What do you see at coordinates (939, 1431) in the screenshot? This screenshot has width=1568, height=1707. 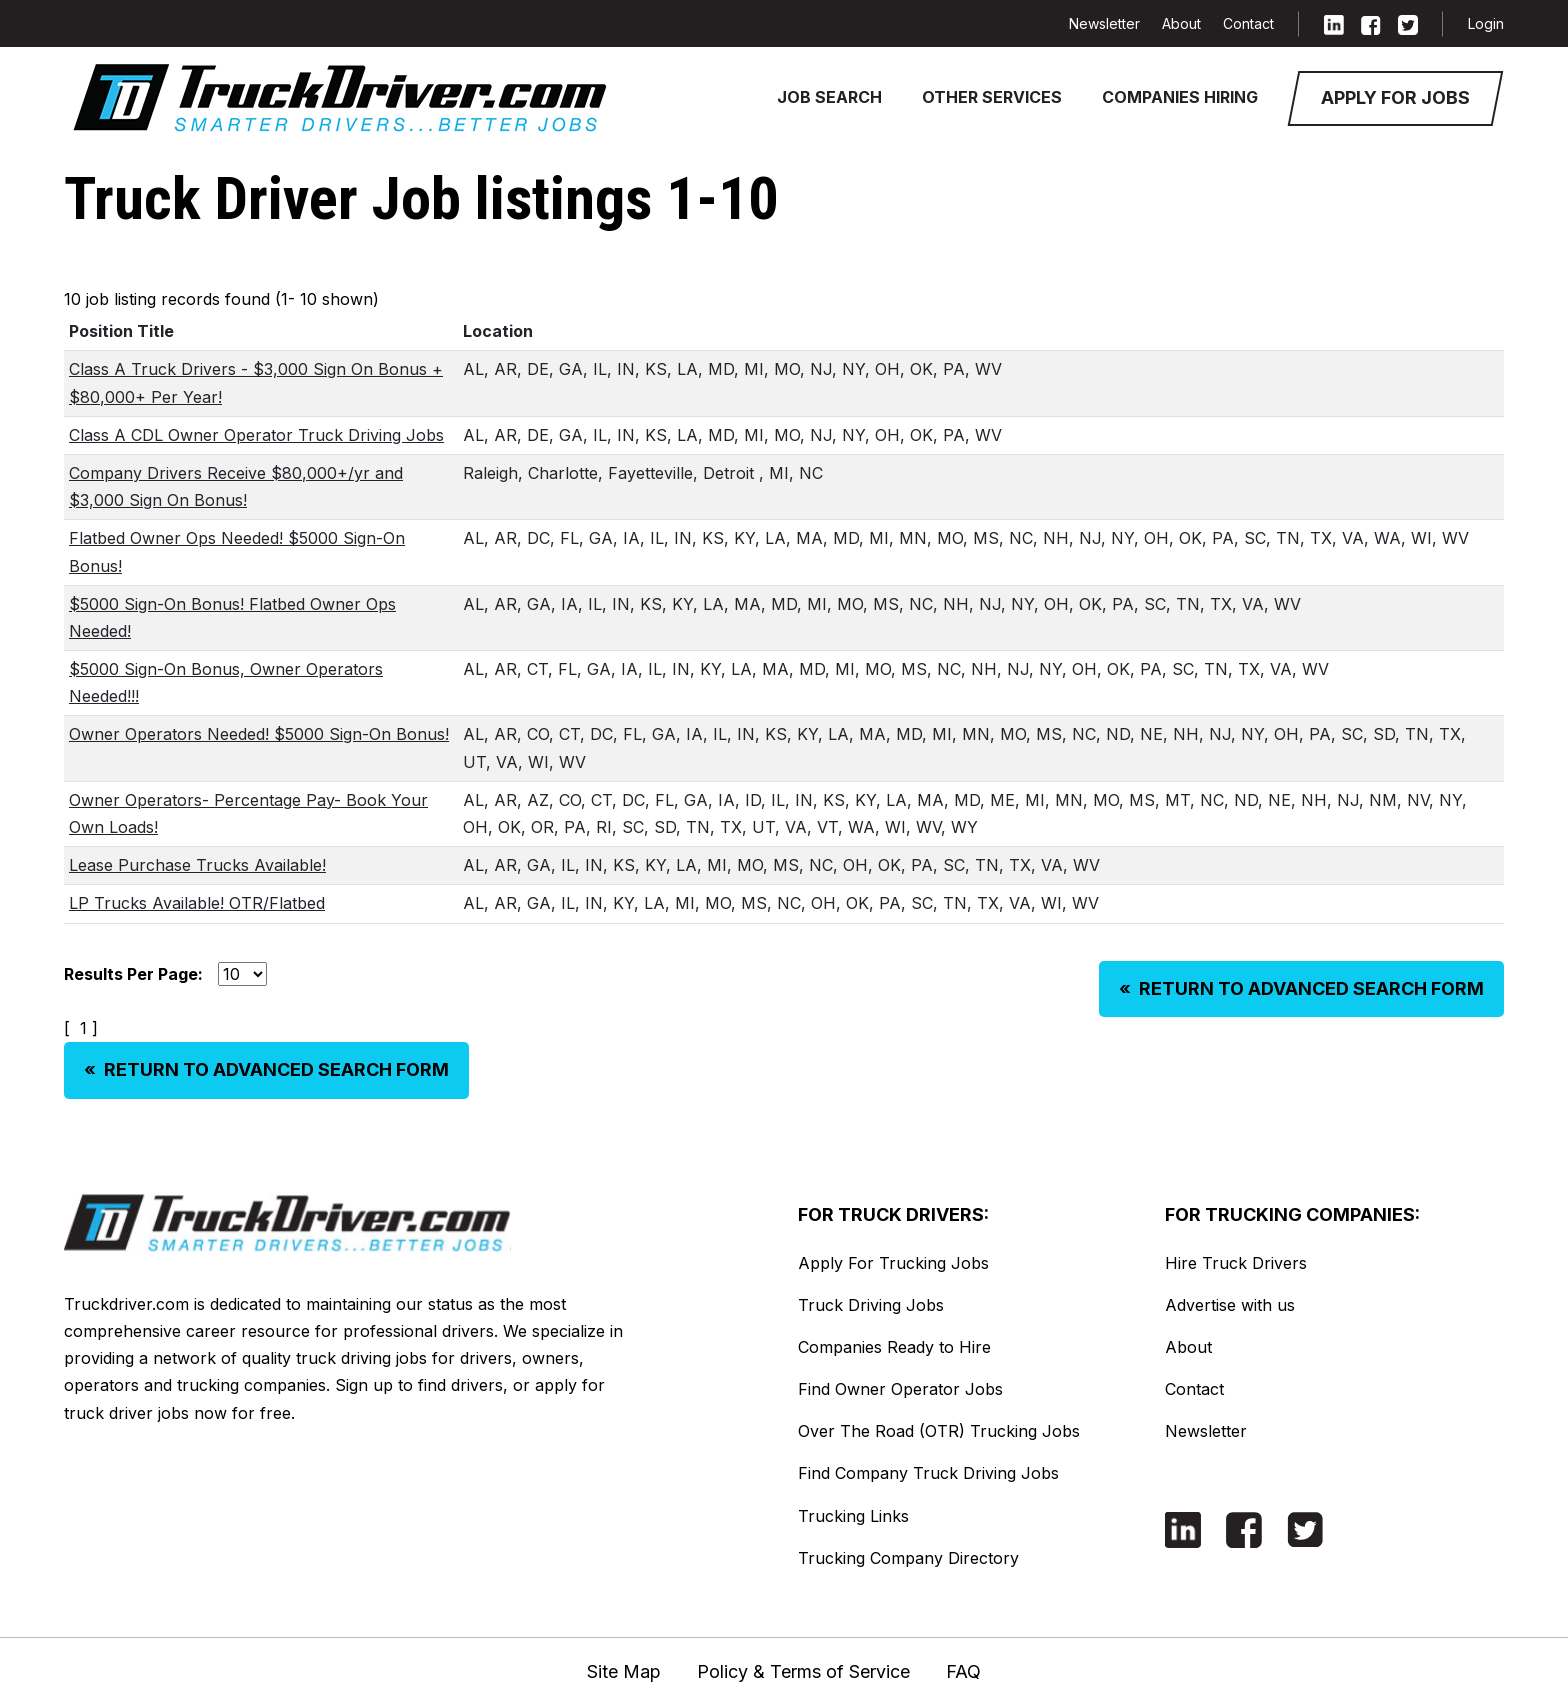 I see `Over The Road (OTR) Trucking Jobs` at bounding box center [939, 1431].